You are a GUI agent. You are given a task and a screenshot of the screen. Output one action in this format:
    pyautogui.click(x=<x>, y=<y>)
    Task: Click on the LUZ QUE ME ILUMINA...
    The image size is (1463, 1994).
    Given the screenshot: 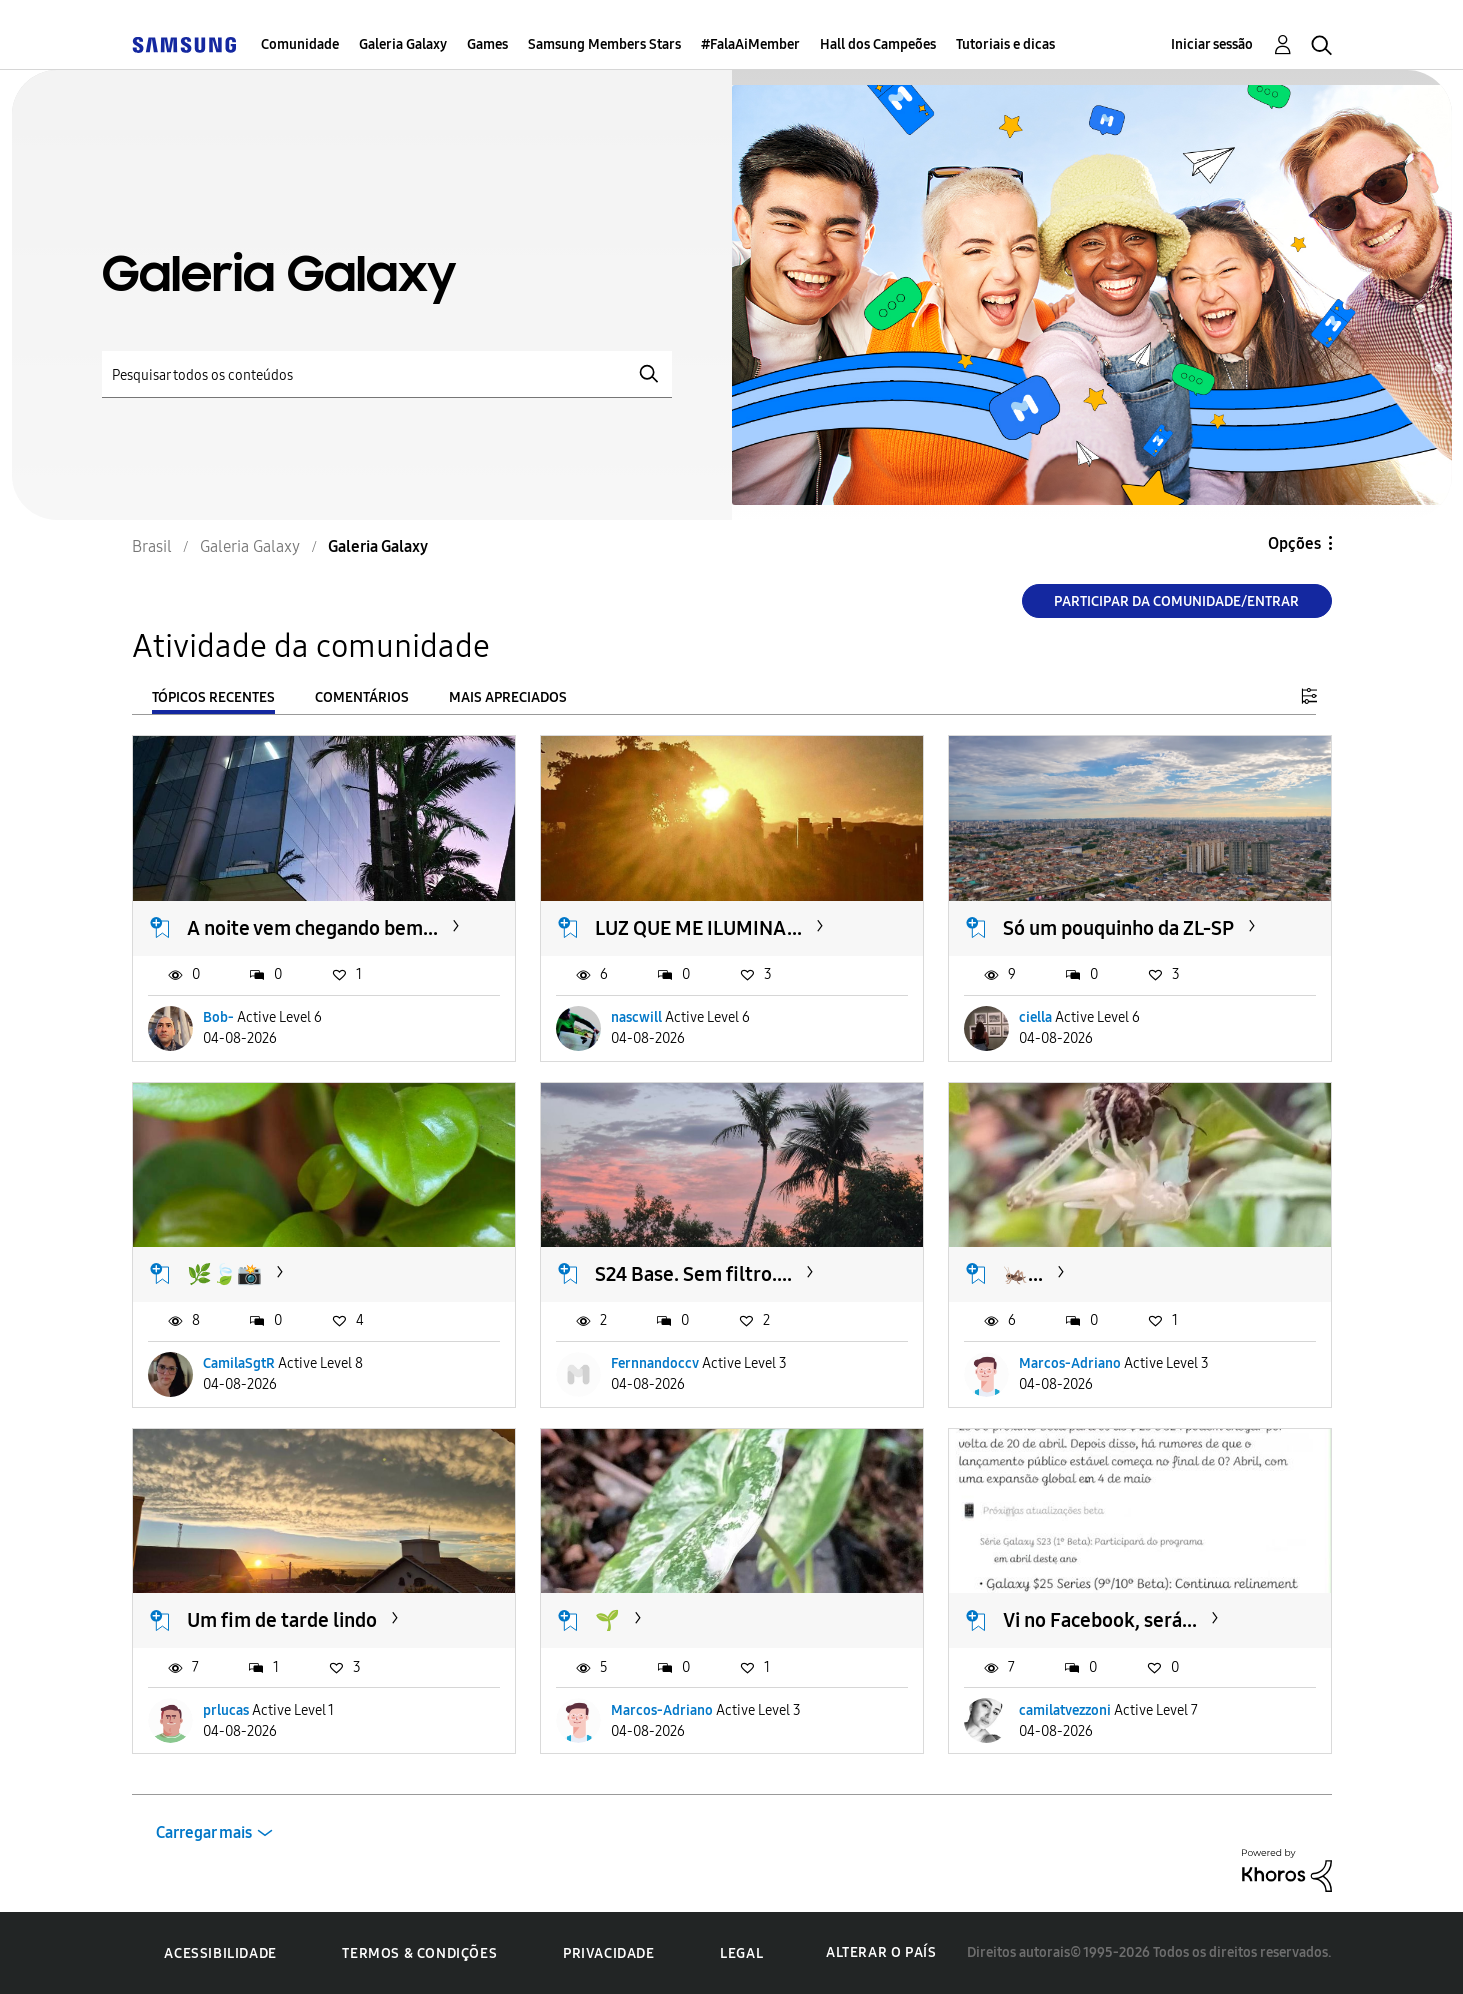 What is the action you would take?
    pyautogui.click(x=698, y=928)
    